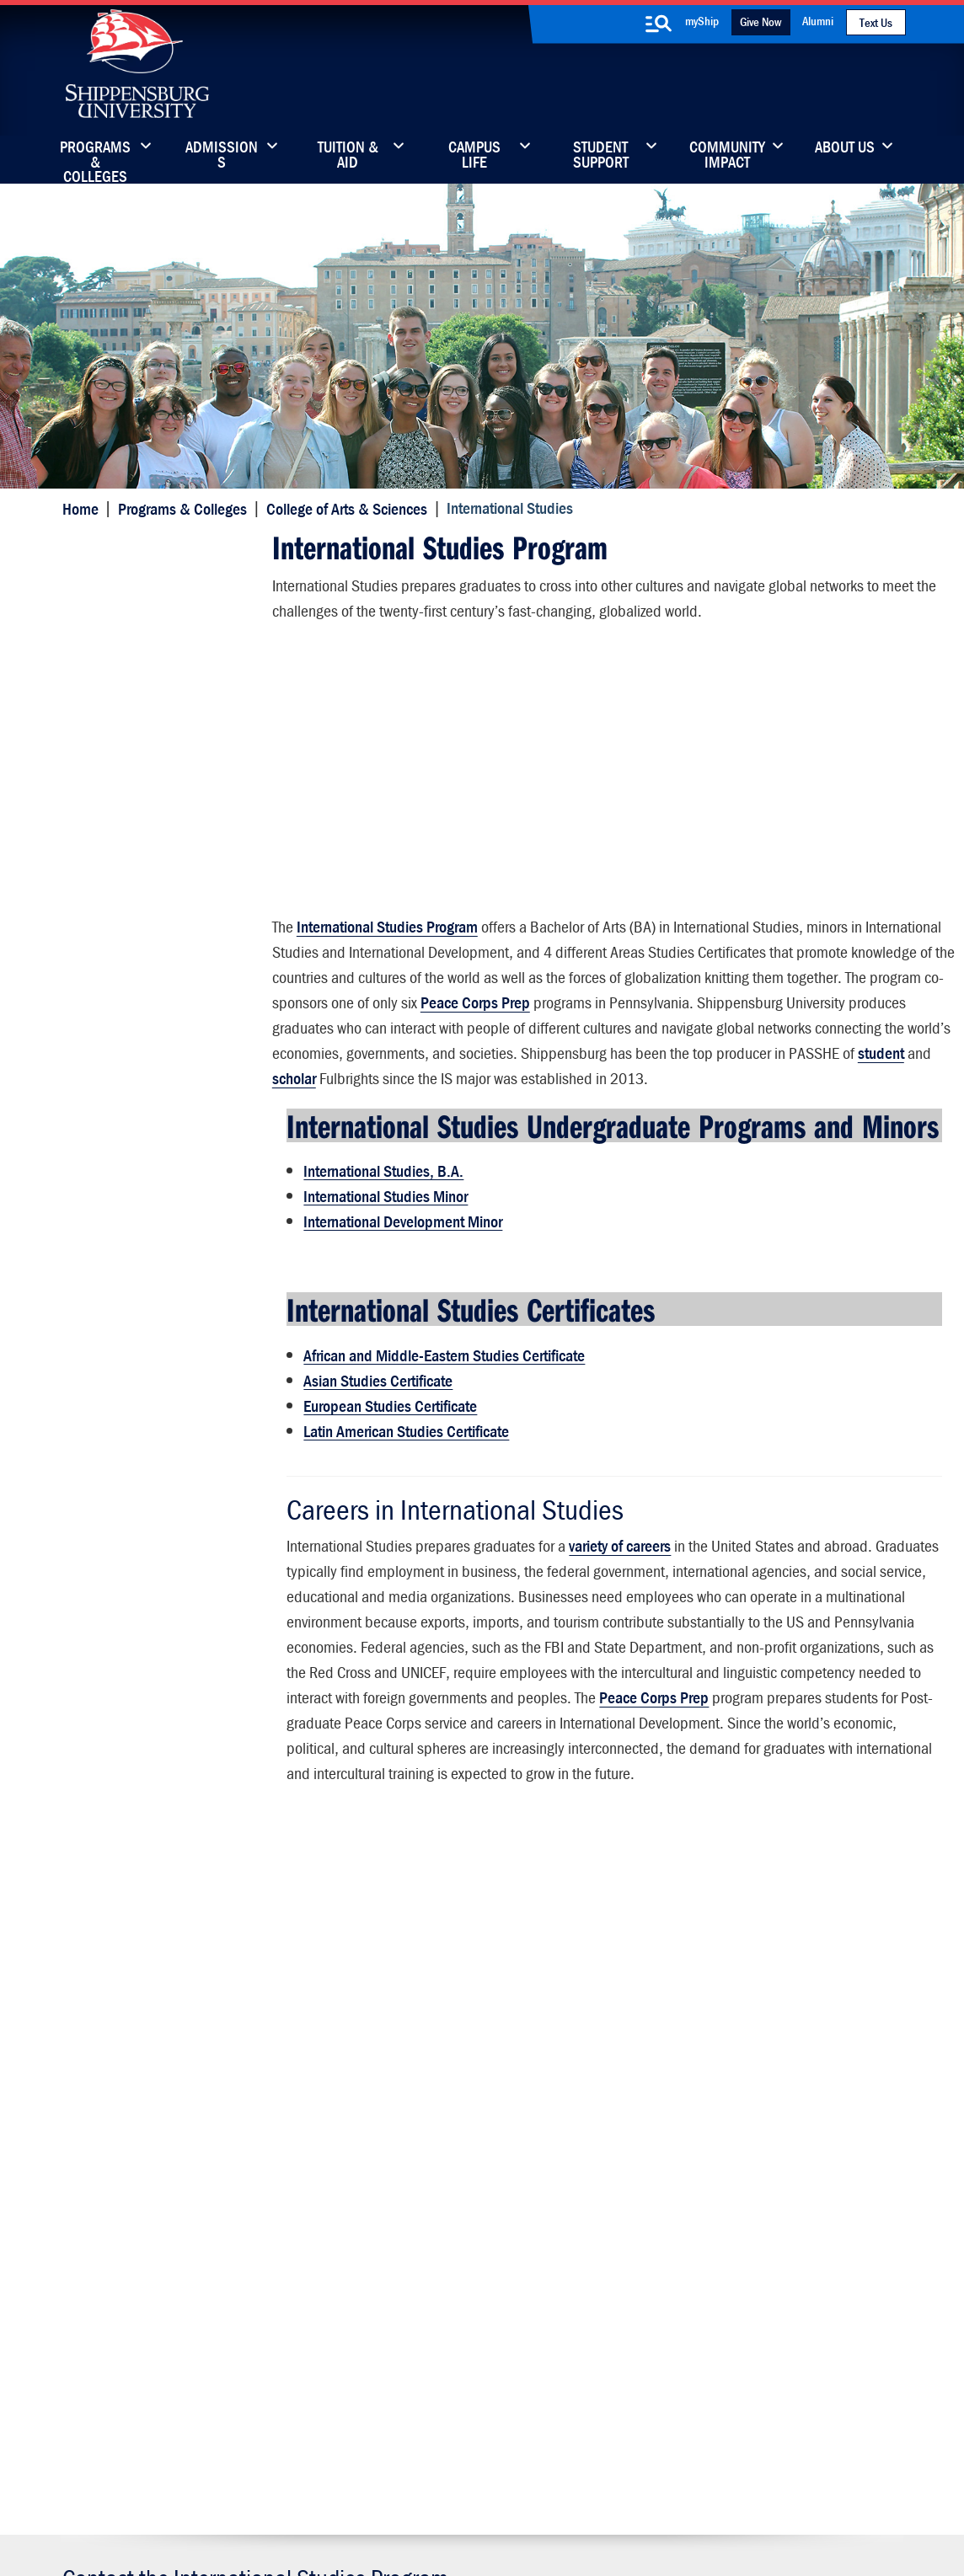 The image size is (964, 2576). Describe the element at coordinates (617, 1593) in the screenshot. I see `variety of careers` at that location.